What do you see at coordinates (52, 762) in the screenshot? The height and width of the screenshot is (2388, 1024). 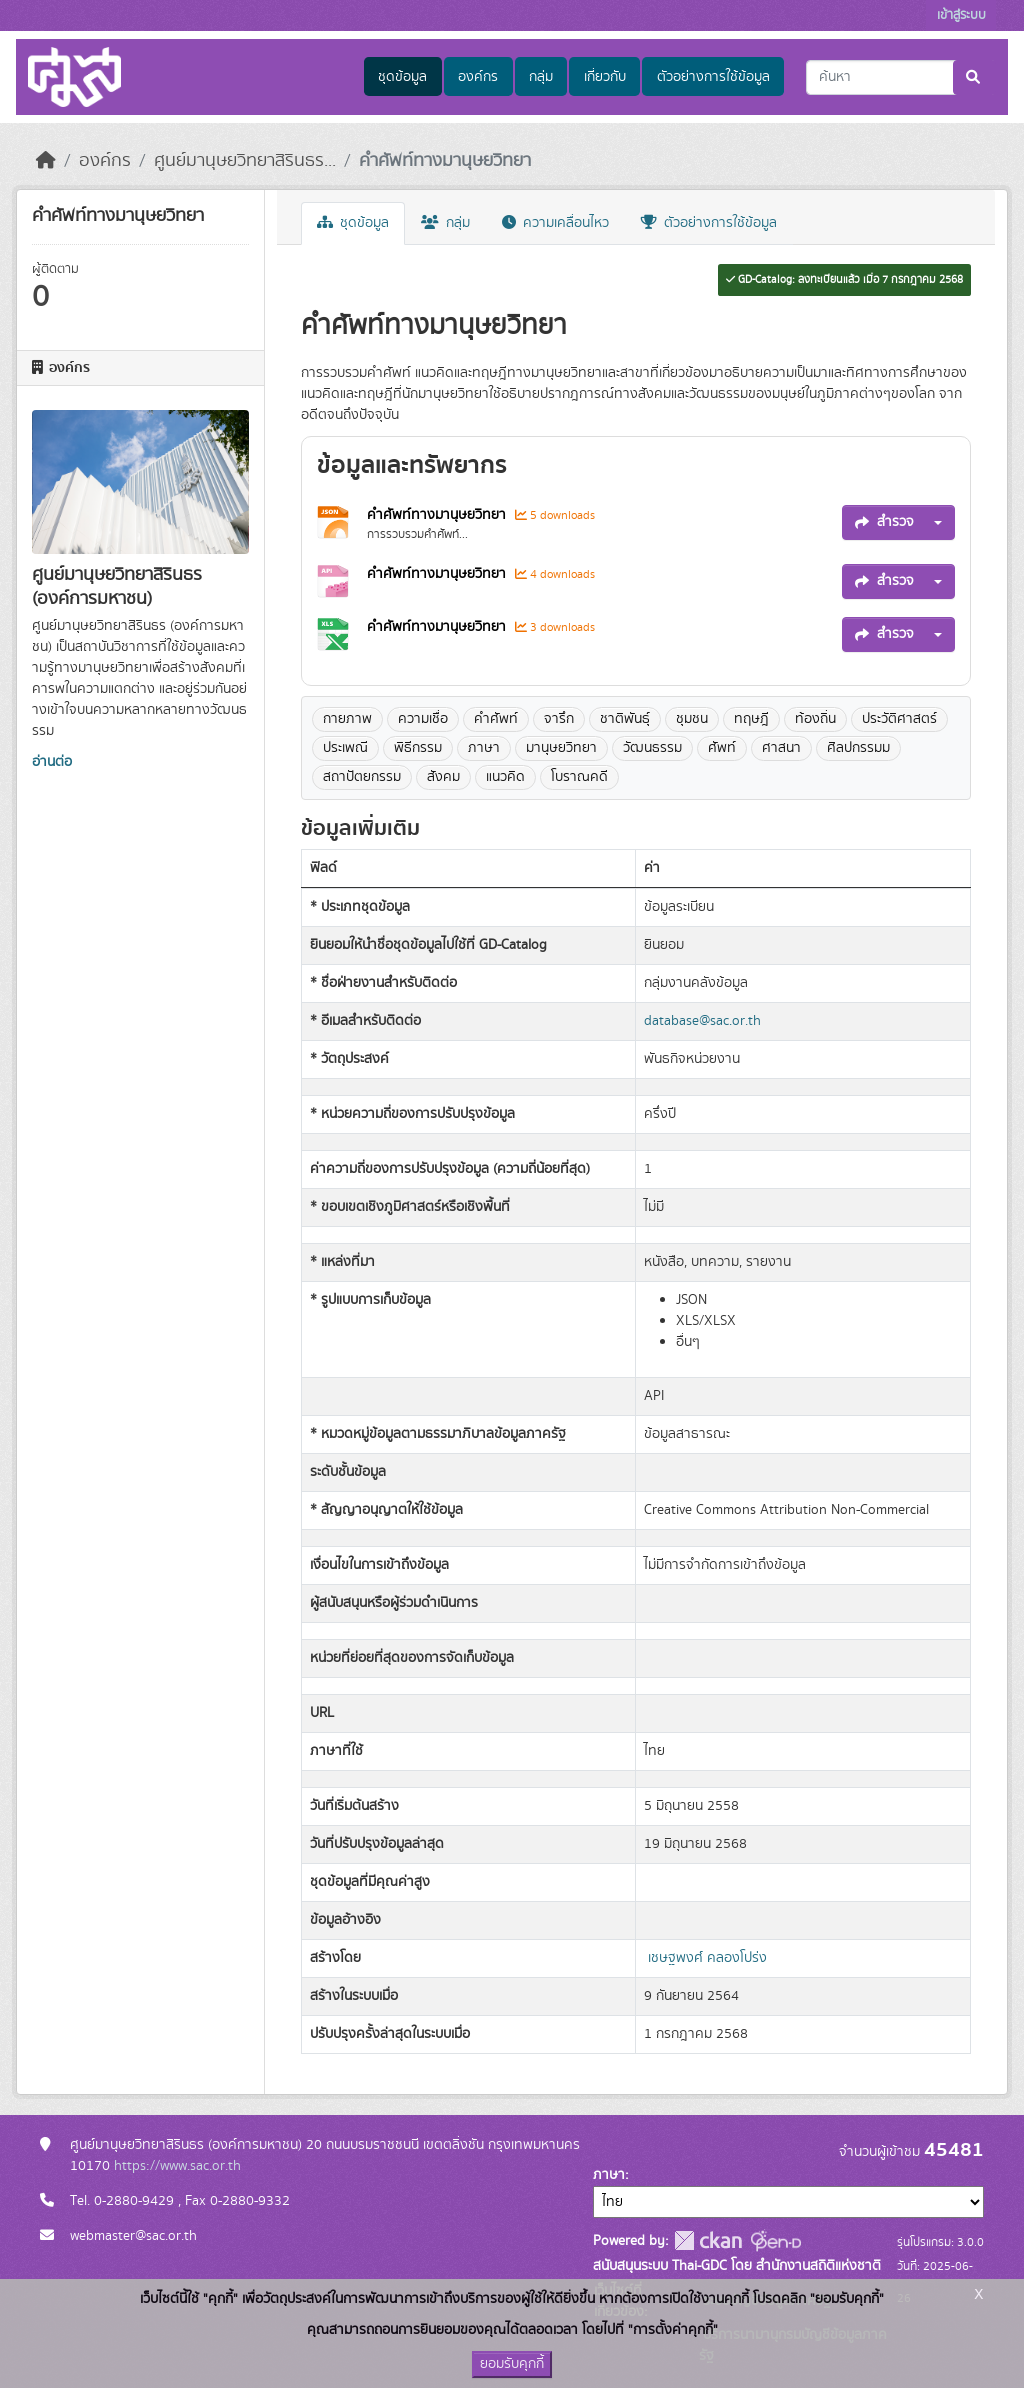 I see `อ่านต่อ` at bounding box center [52, 762].